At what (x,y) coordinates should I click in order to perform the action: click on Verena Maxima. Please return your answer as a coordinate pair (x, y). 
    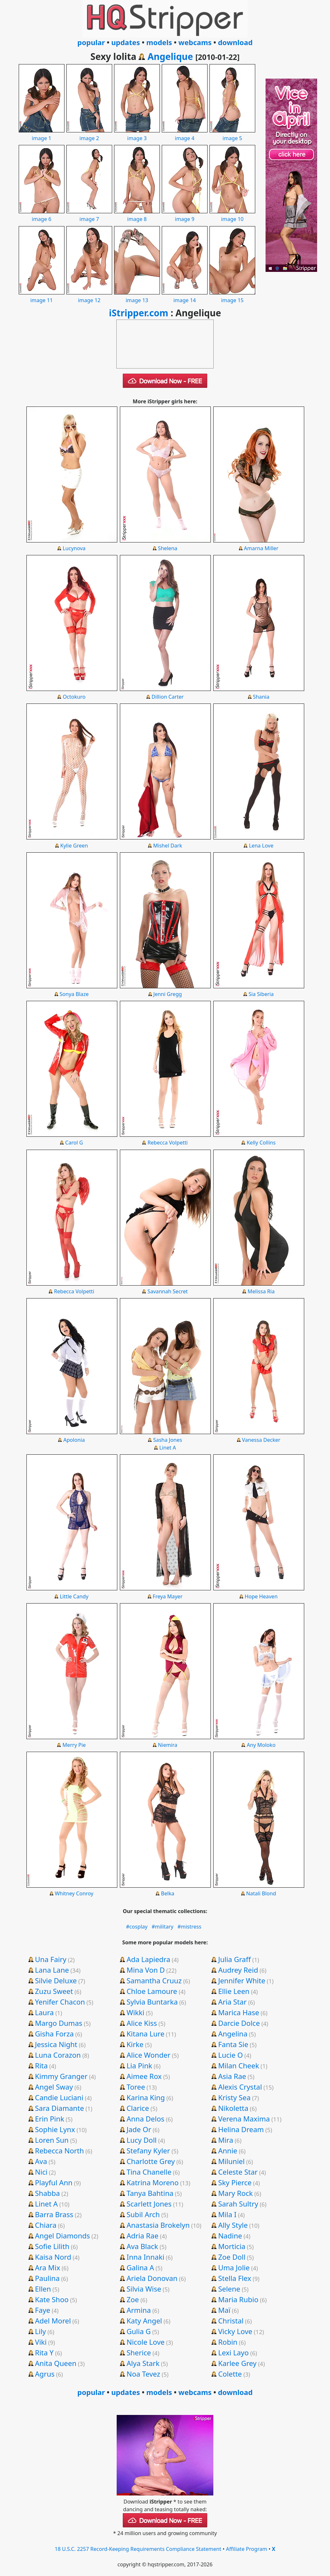
    Looking at the image, I should click on (244, 2118).